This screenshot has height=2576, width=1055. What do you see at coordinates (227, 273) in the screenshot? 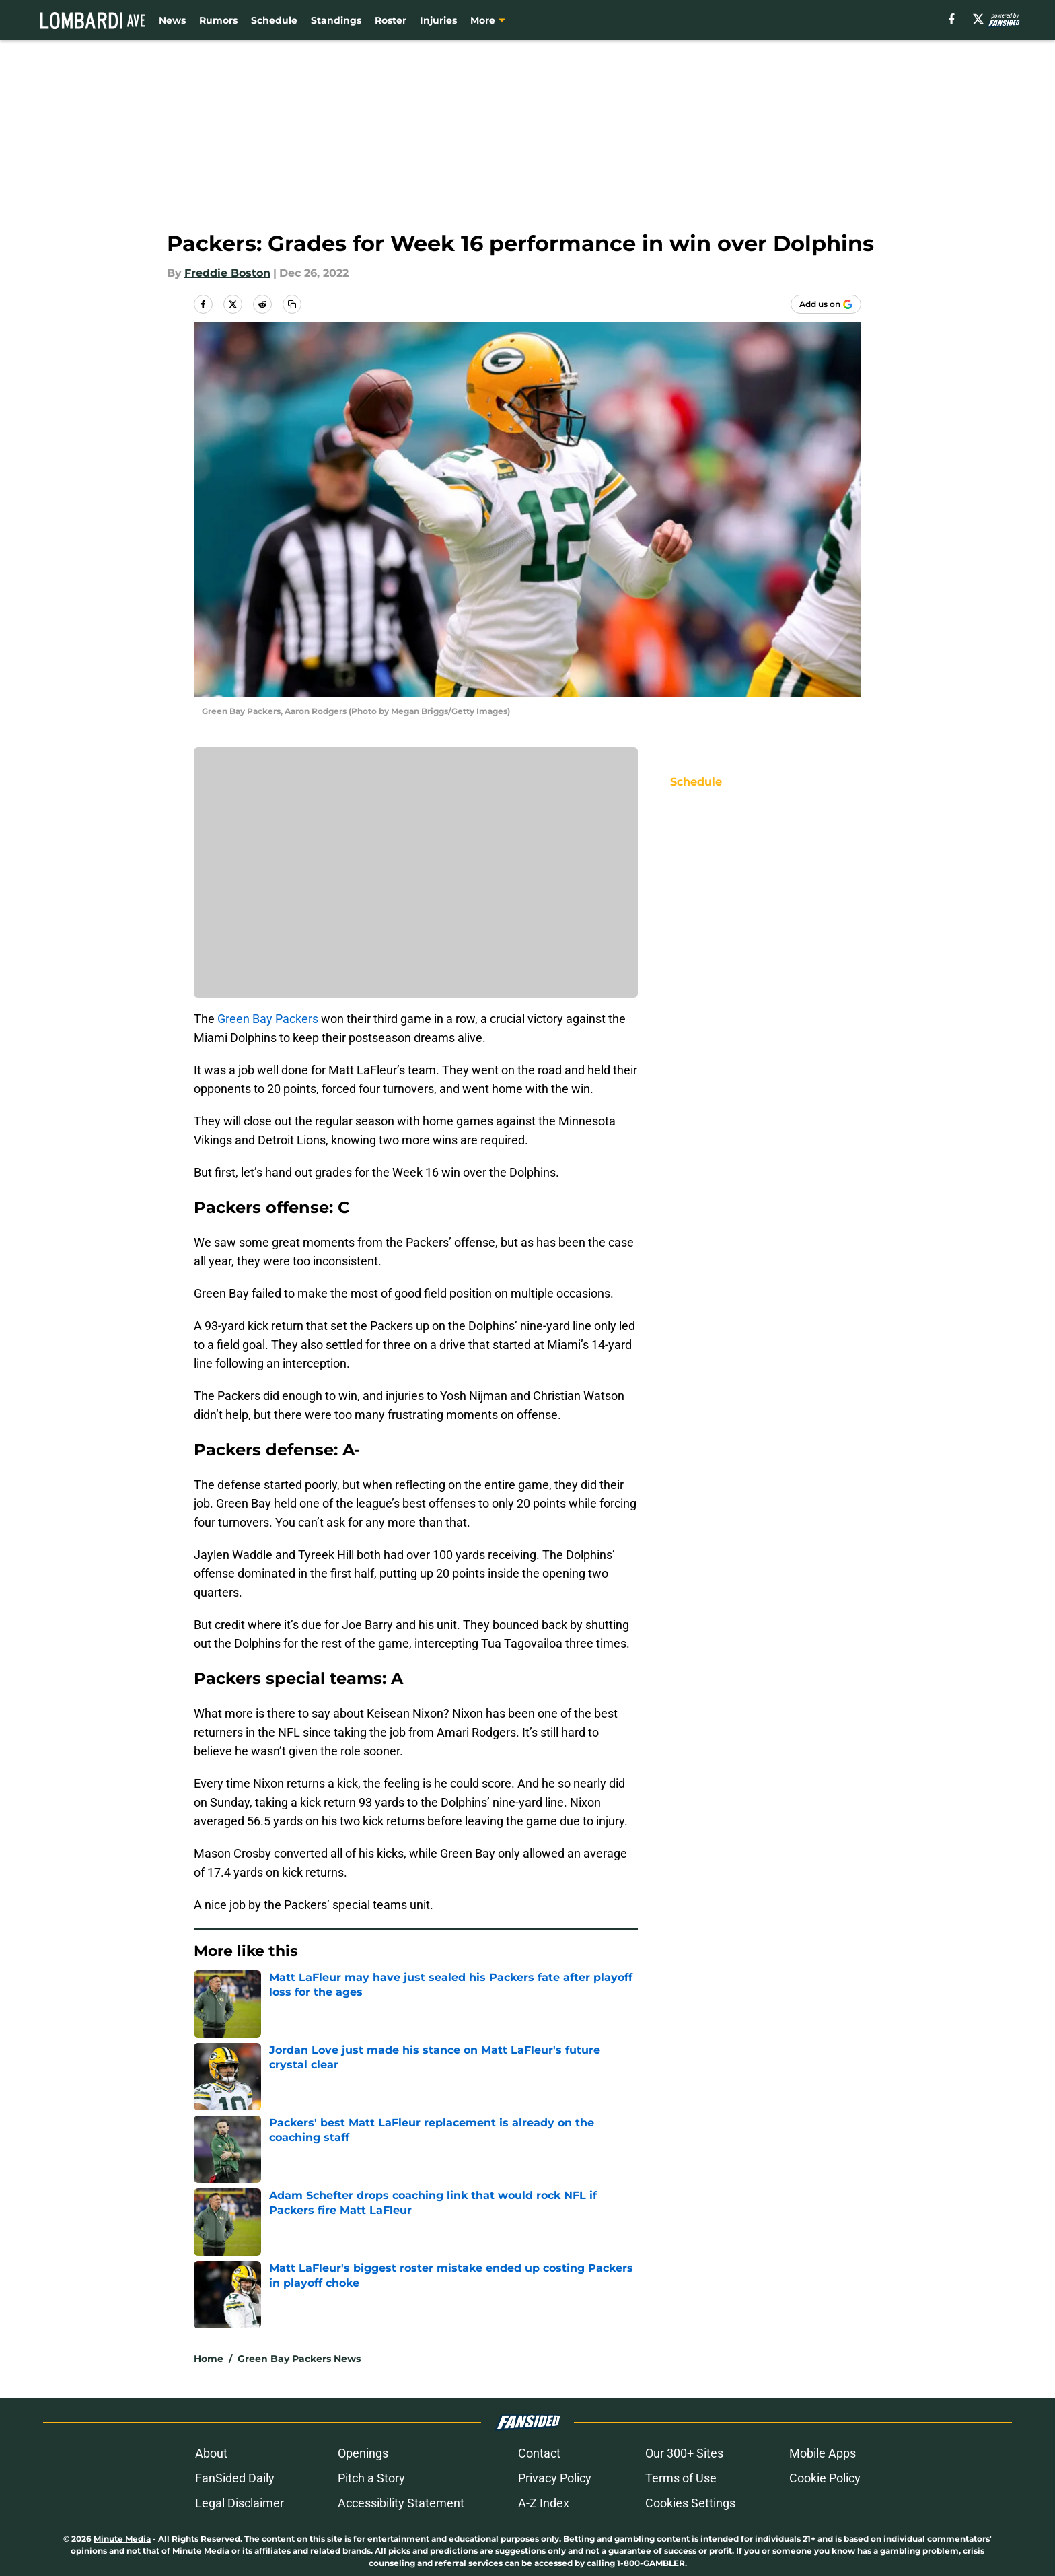
I see `Freddie Boston` at bounding box center [227, 273].